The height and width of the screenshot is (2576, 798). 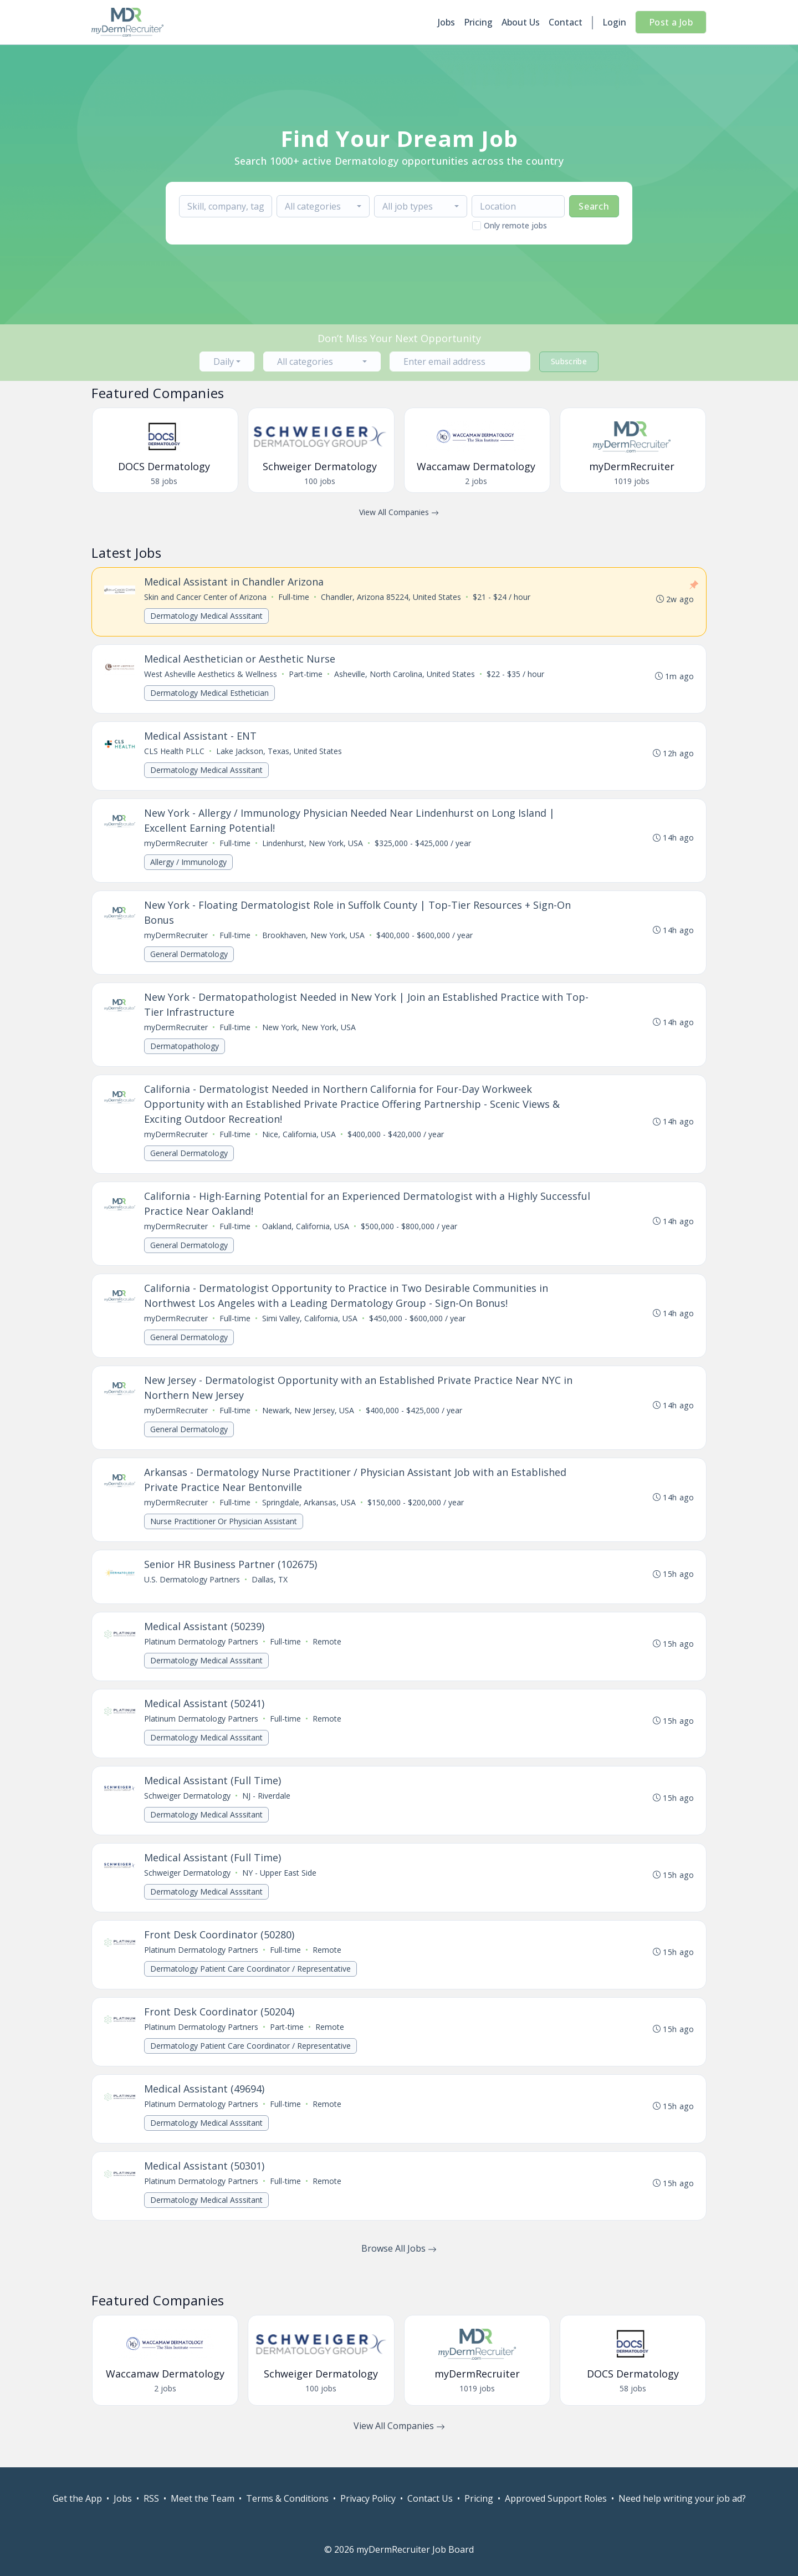 I want to click on Get the App, so click(x=77, y=2498).